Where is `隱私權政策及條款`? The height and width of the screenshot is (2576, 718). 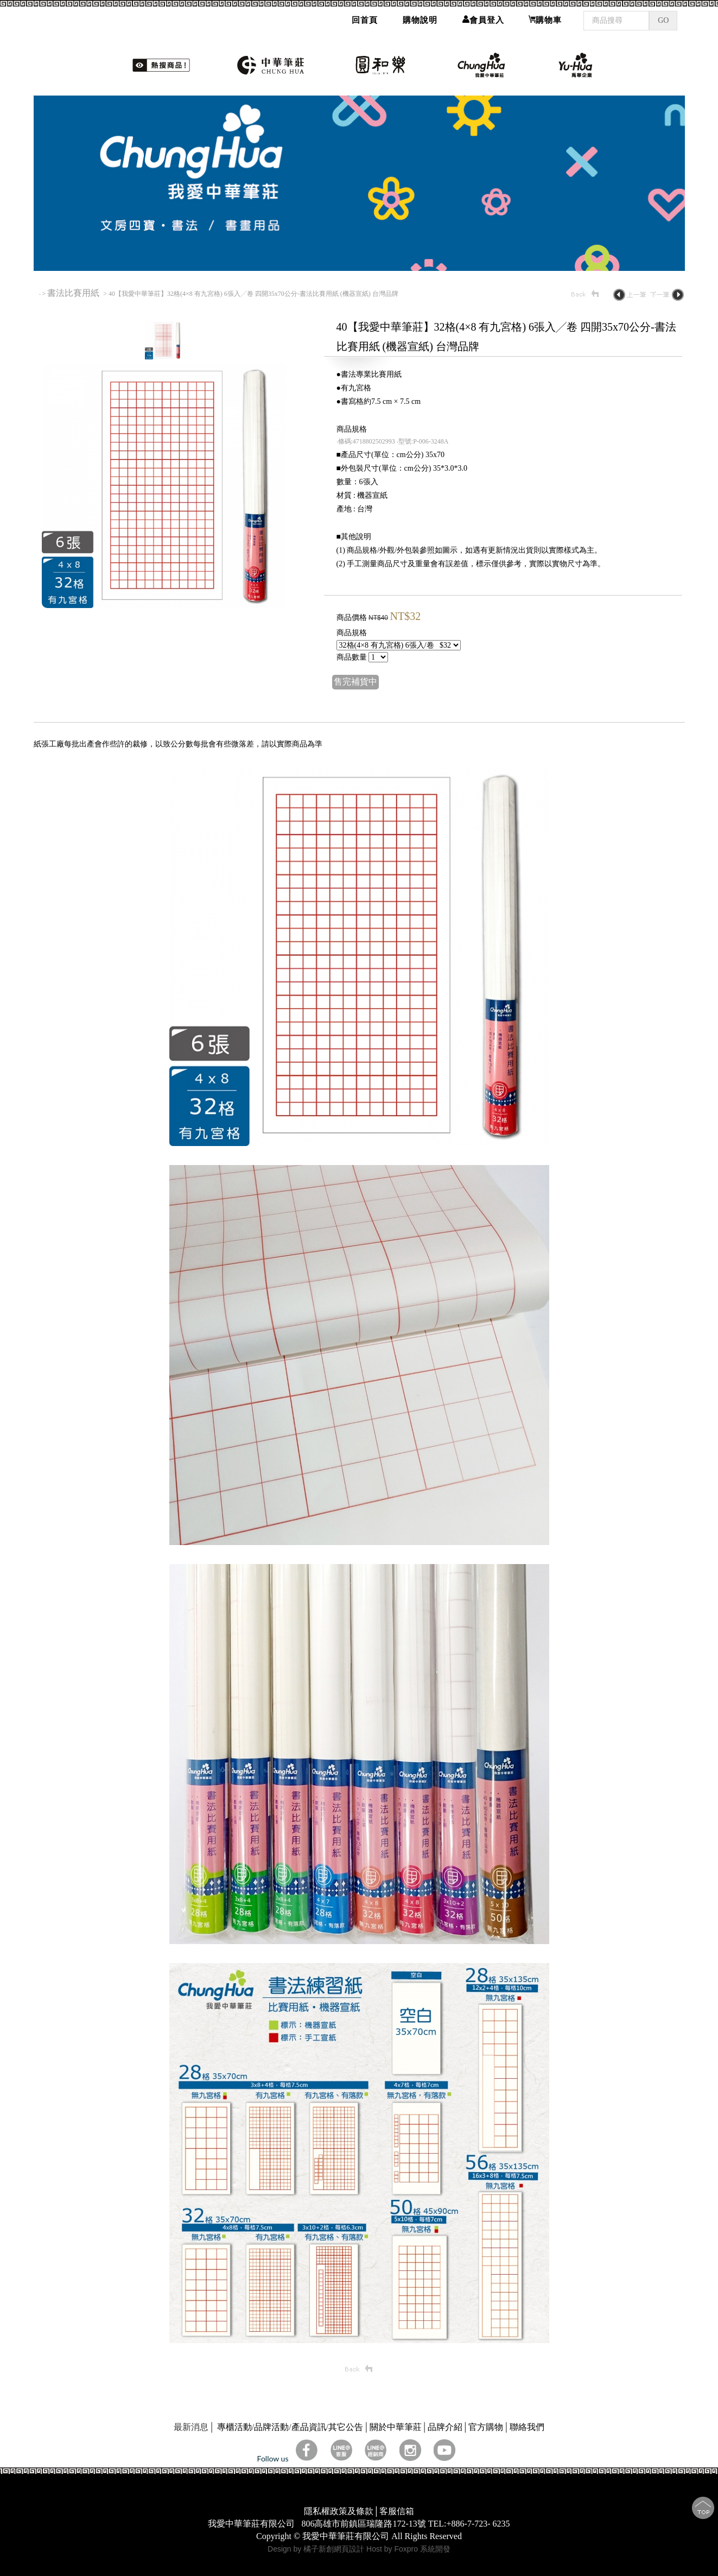
隱私權政策及條款 is located at coordinates (338, 2511).